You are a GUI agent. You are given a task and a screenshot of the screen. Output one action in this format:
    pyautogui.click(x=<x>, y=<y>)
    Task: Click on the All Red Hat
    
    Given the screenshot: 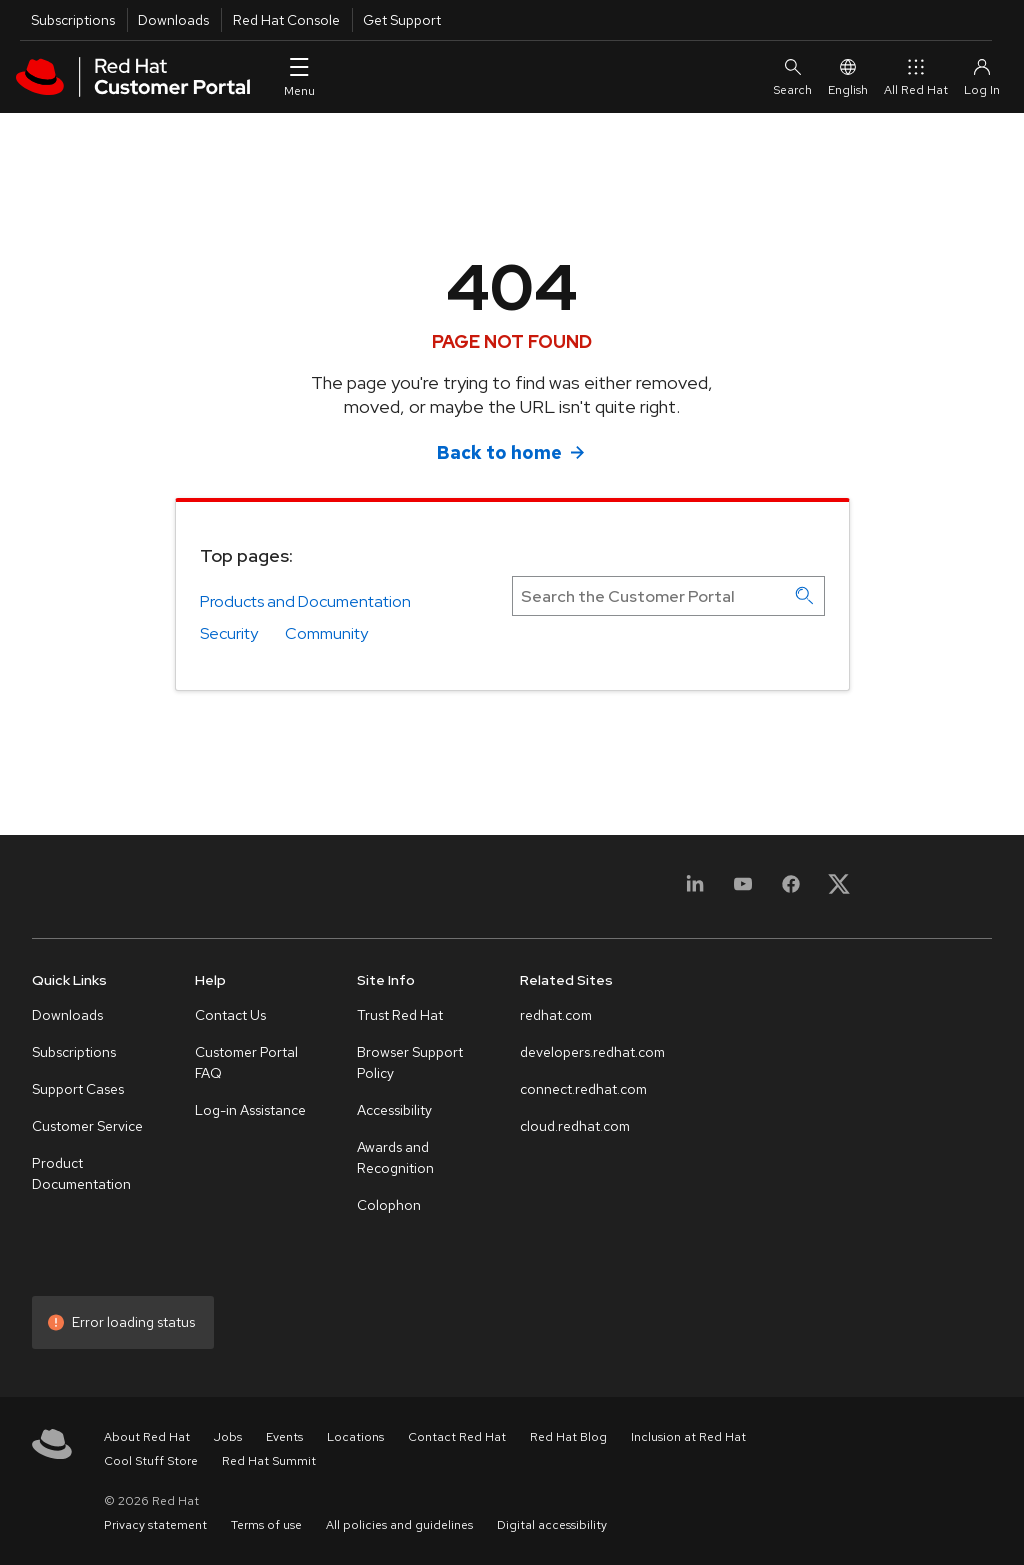 What is the action you would take?
    pyautogui.click(x=916, y=76)
    